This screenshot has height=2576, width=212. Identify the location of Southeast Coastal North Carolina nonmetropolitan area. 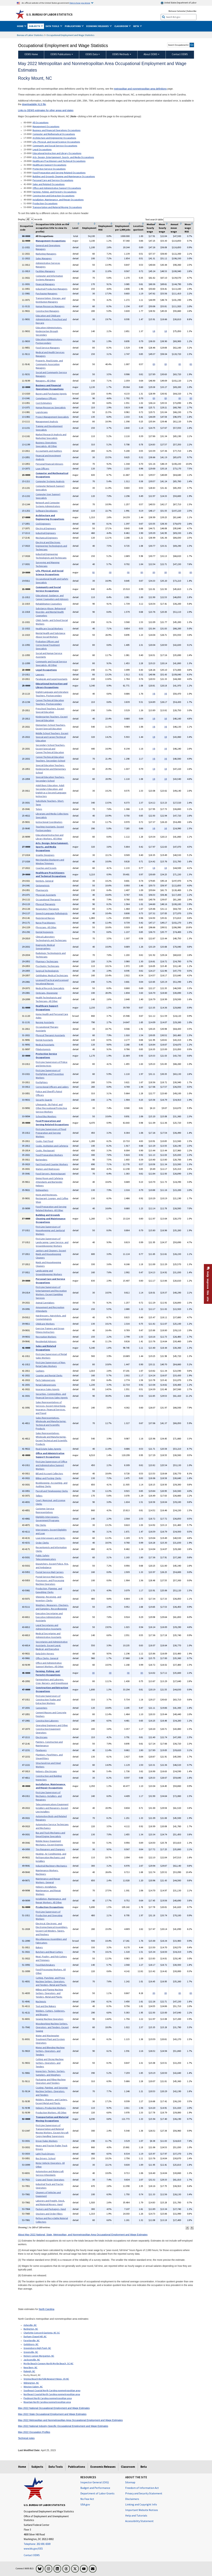
(52, 2390).